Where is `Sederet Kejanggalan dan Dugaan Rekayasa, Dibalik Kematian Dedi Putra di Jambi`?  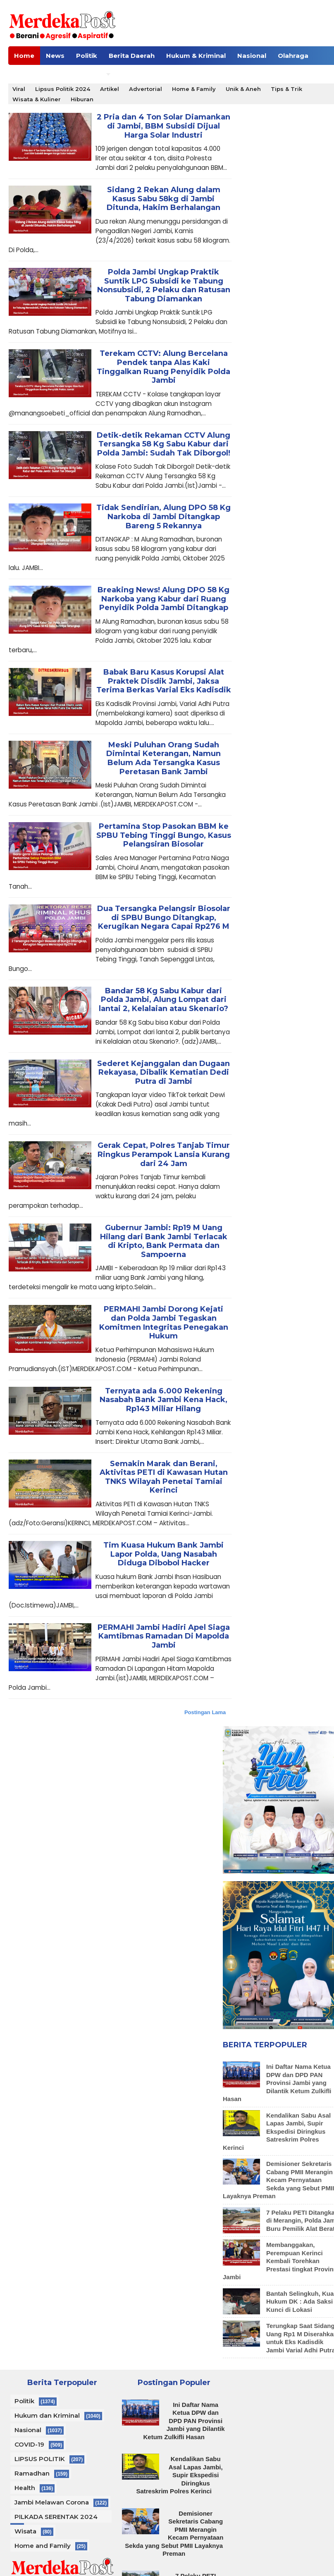
Sederet Kejanggalan dan Dugaan Rekayasa, Dibalik Kematian Dedi Putra di Jambi is located at coordinates (163, 1072).